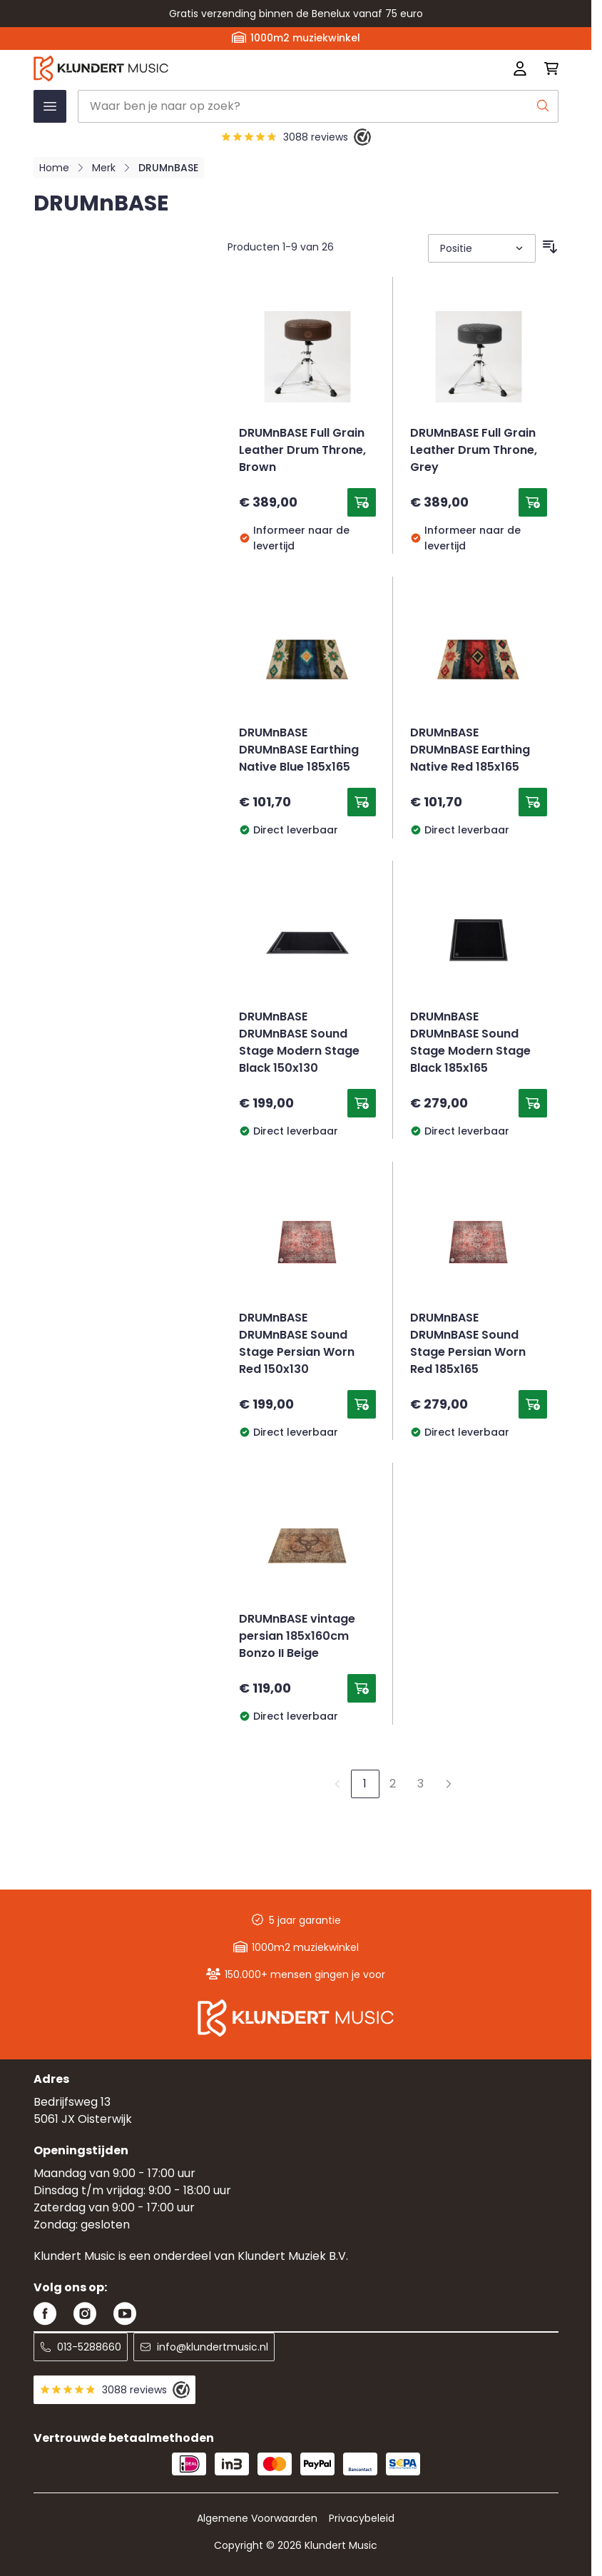 The height and width of the screenshot is (2576, 602). Describe the element at coordinates (361, 1103) in the screenshot. I see `[Toevoegen aan winkelwagen DRUMnBASE DRUMnBASE Sound Stage Modern Stage Black 150x130]` at that location.